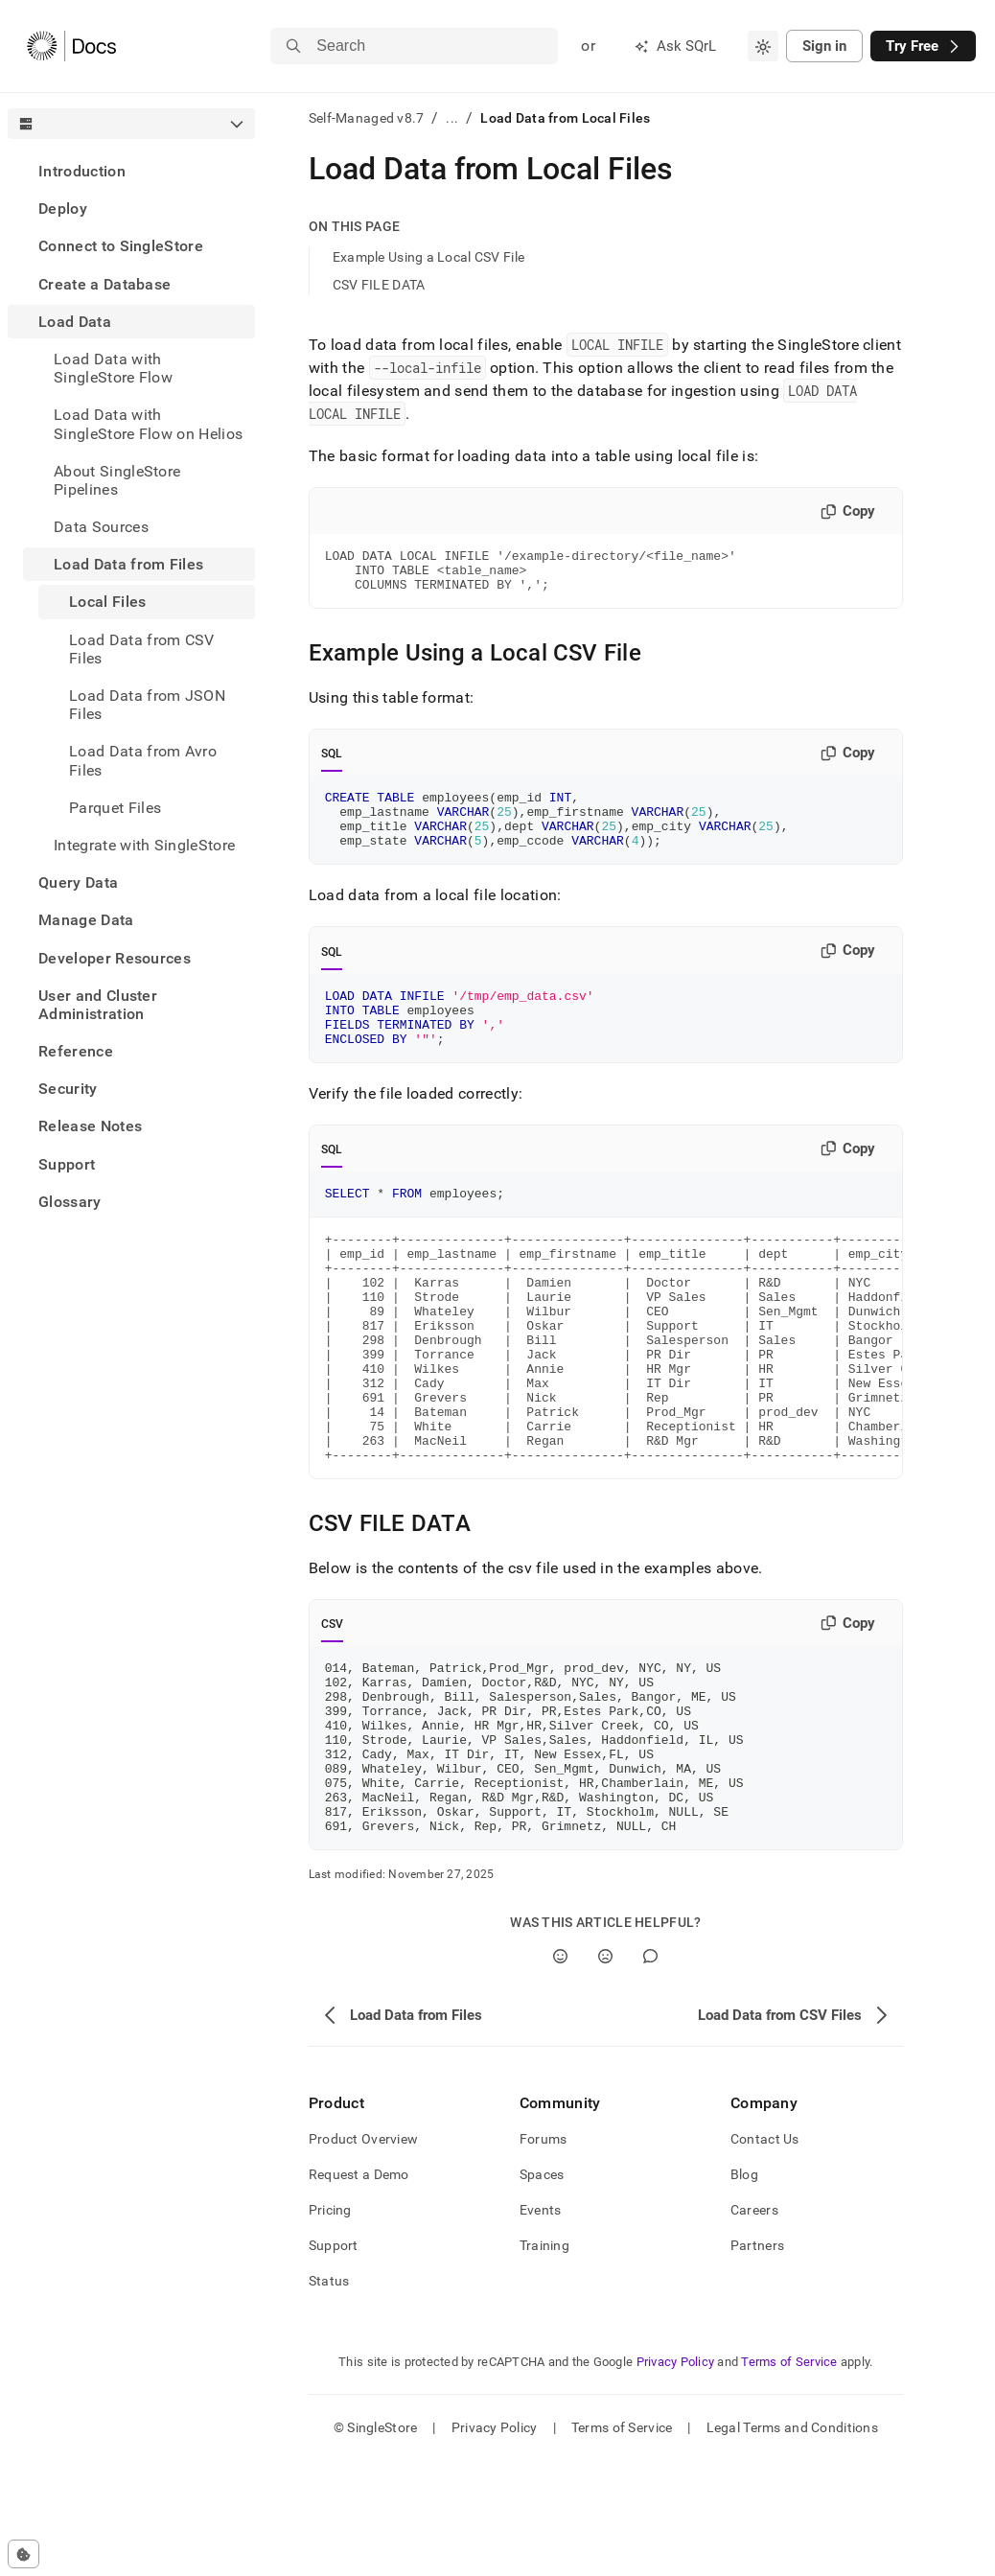 This screenshot has width=995, height=2576. Describe the element at coordinates (113, 368) in the screenshot. I see `Load Data with SingleStore Flow` at that location.